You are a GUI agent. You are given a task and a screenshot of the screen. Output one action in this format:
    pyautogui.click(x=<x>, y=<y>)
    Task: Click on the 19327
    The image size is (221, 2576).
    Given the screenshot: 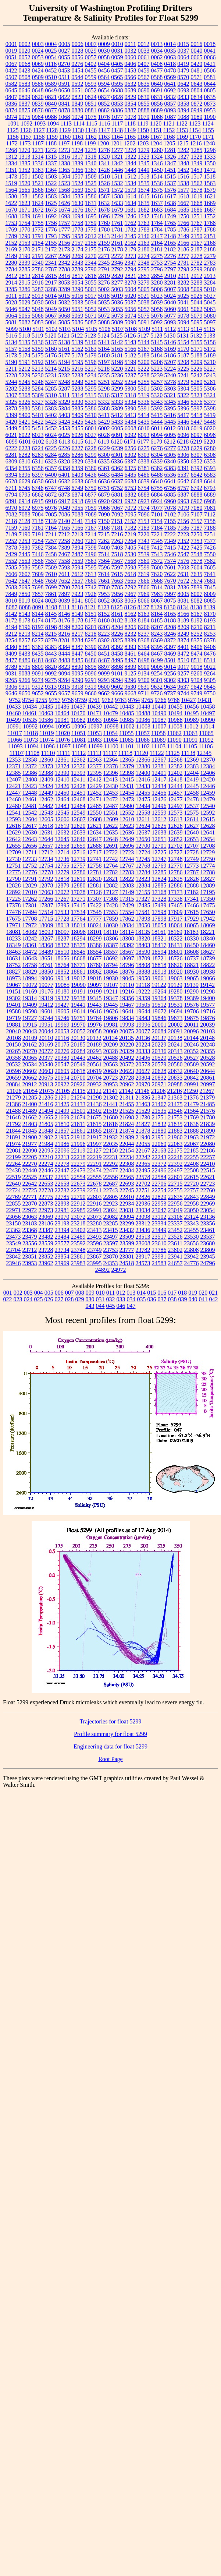 What is the action you would take?
    pyautogui.click(x=62, y=998)
    